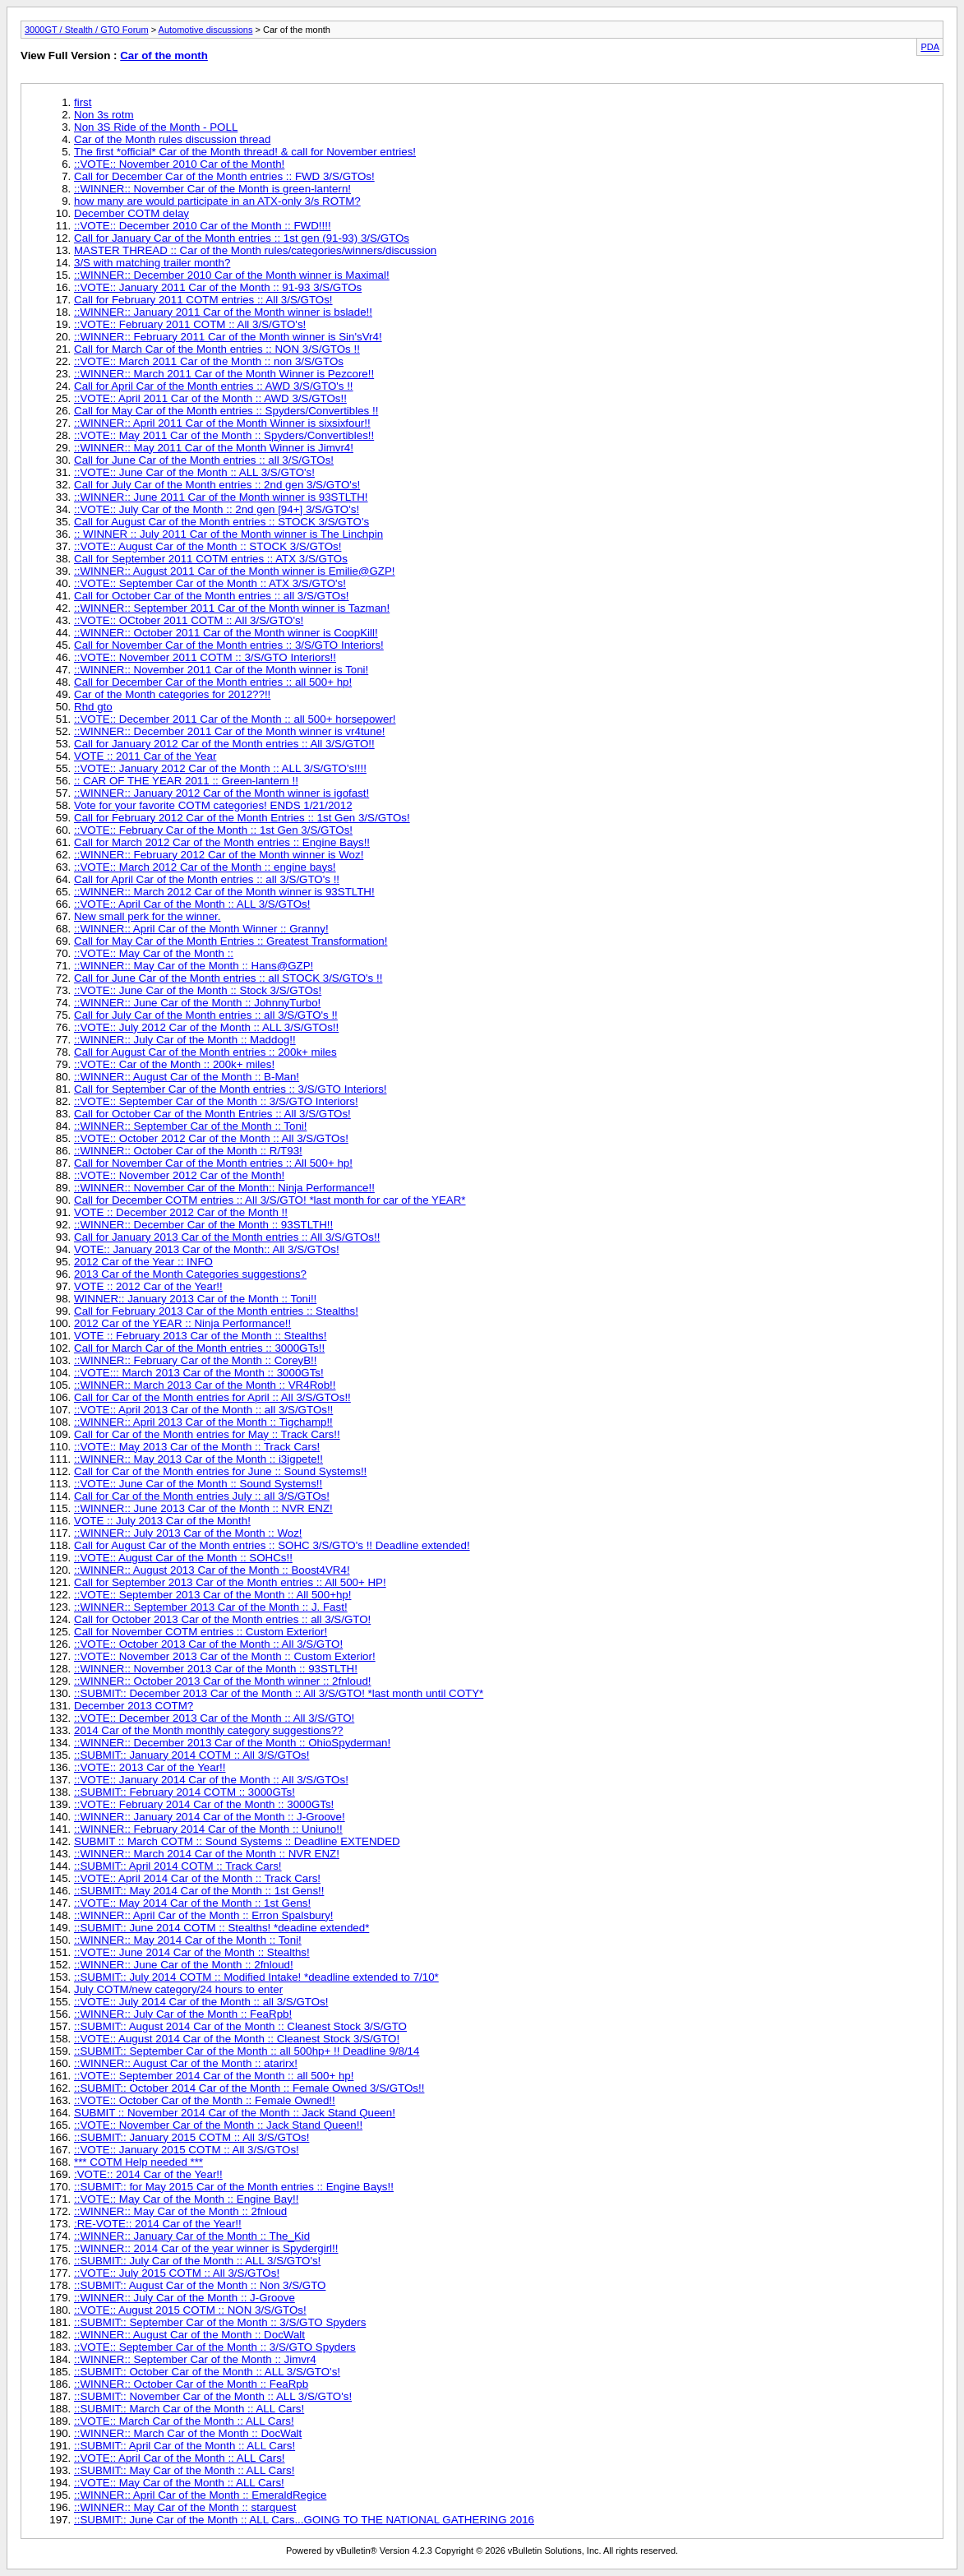 Image resolution: width=964 pixels, height=2576 pixels. I want to click on ::WINNER:: November 2011 Car of the Month winner is Toni!, so click(221, 670).